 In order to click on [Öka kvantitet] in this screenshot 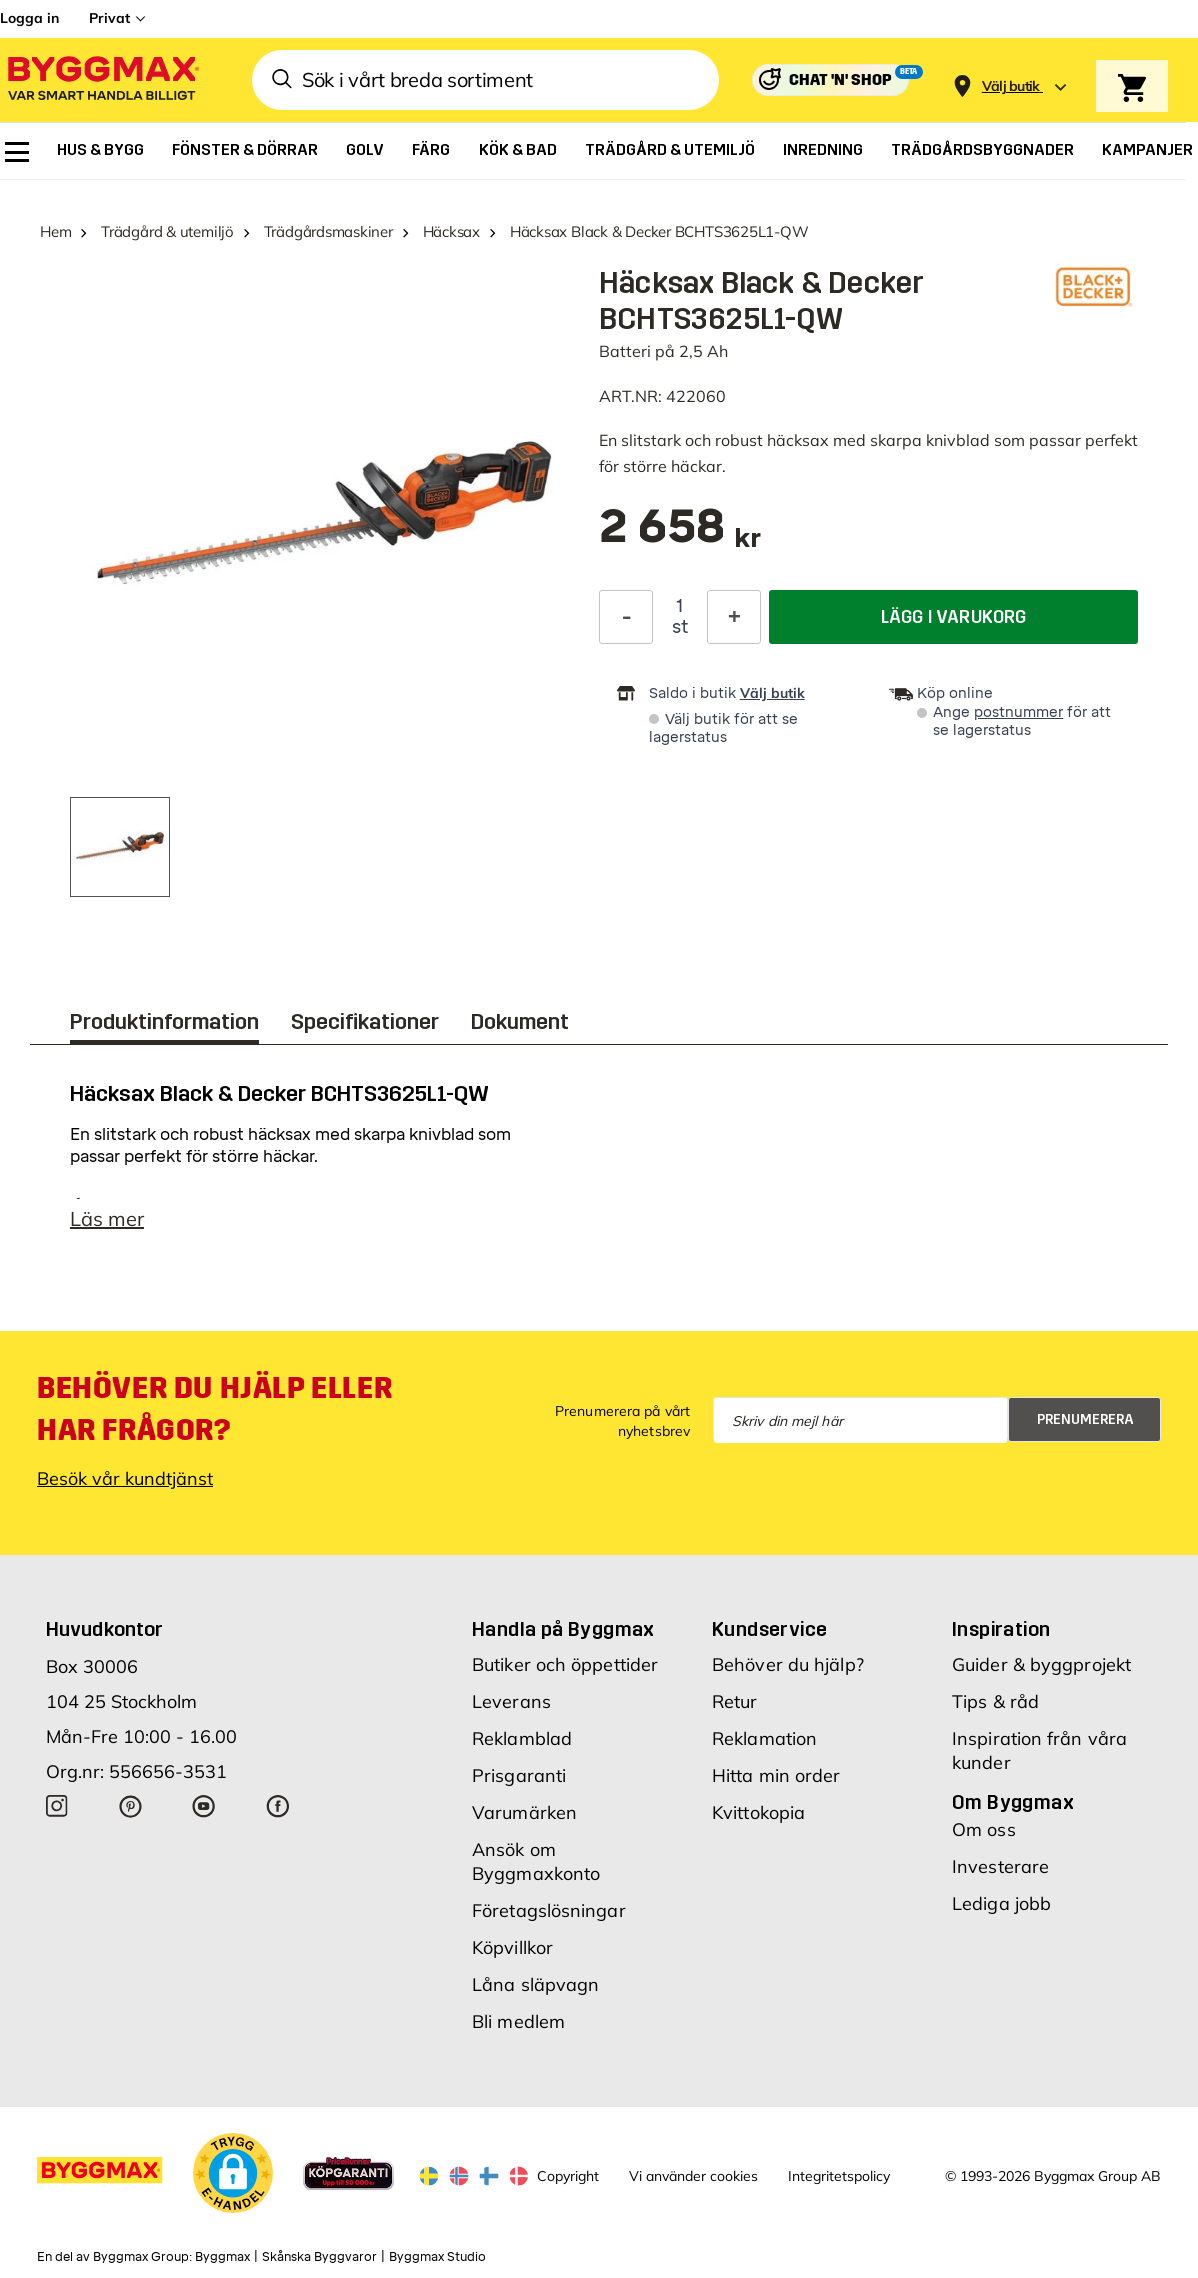, I will do `click(734, 617)`.